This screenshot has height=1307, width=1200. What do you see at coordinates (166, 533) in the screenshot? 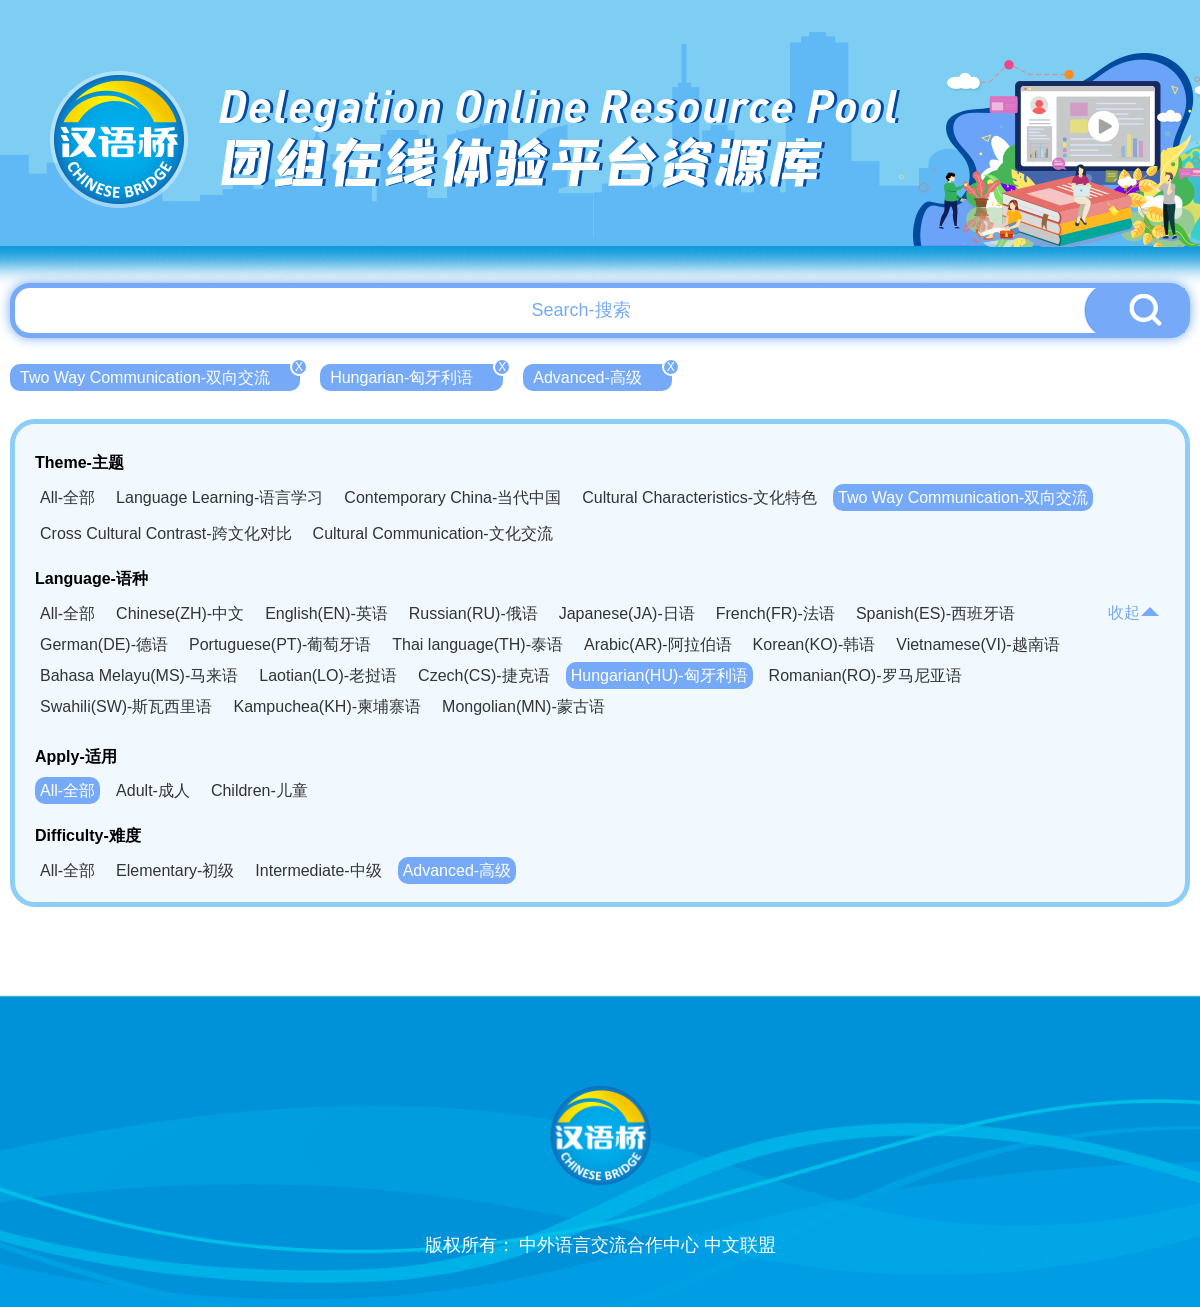
I see `Cross Cultural Contrast-跨文化对比` at bounding box center [166, 533].